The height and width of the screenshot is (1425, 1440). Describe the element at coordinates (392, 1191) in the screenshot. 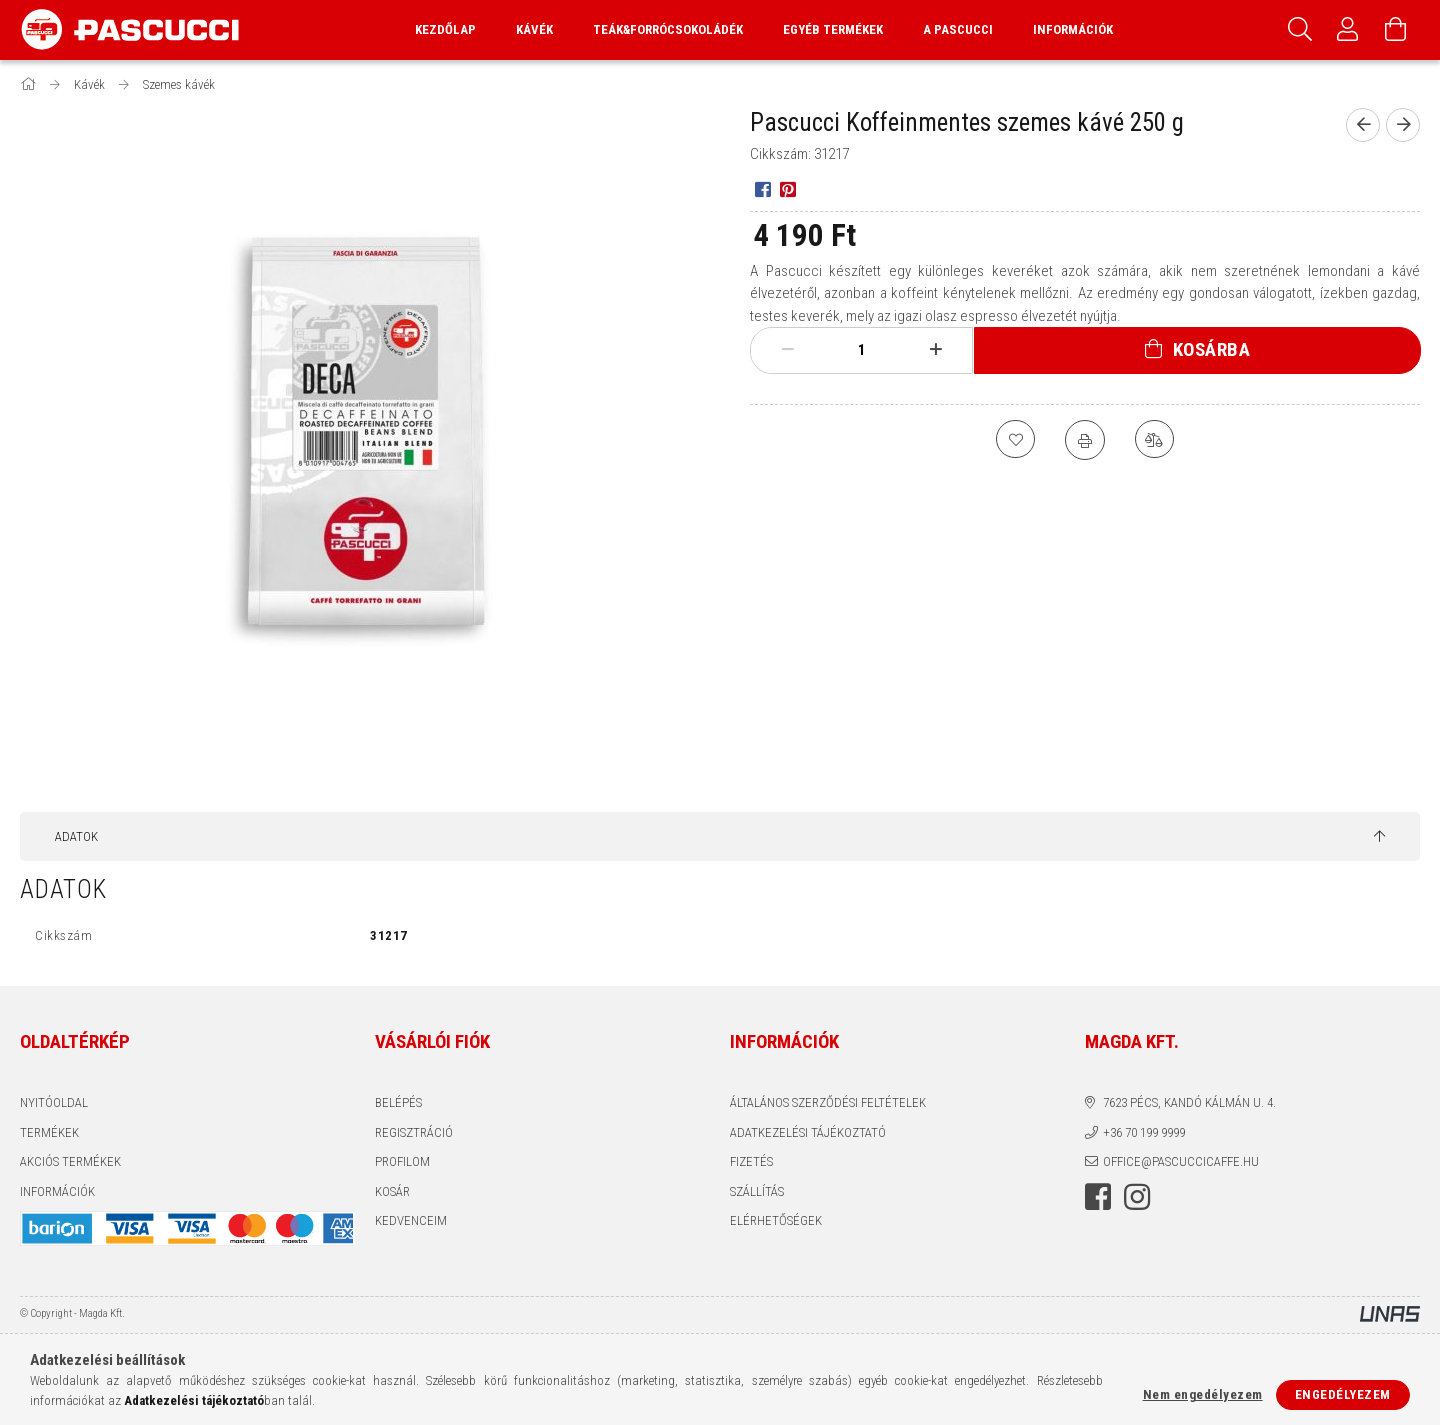

I see `Kosár` at that location.